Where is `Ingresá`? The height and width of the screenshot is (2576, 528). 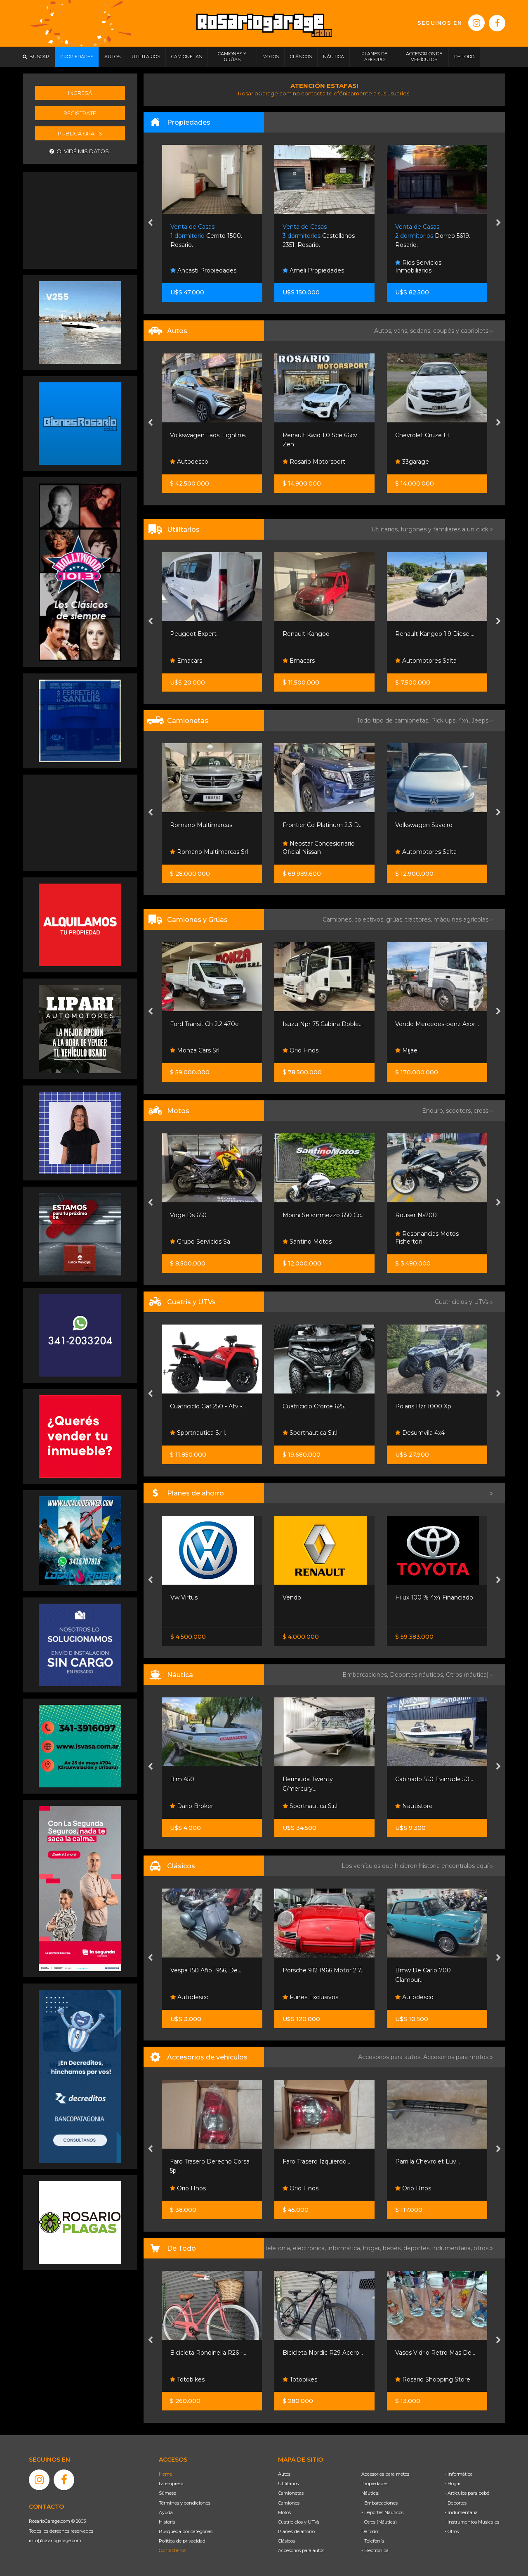
Ingresá is located at coordinates (80, 93).